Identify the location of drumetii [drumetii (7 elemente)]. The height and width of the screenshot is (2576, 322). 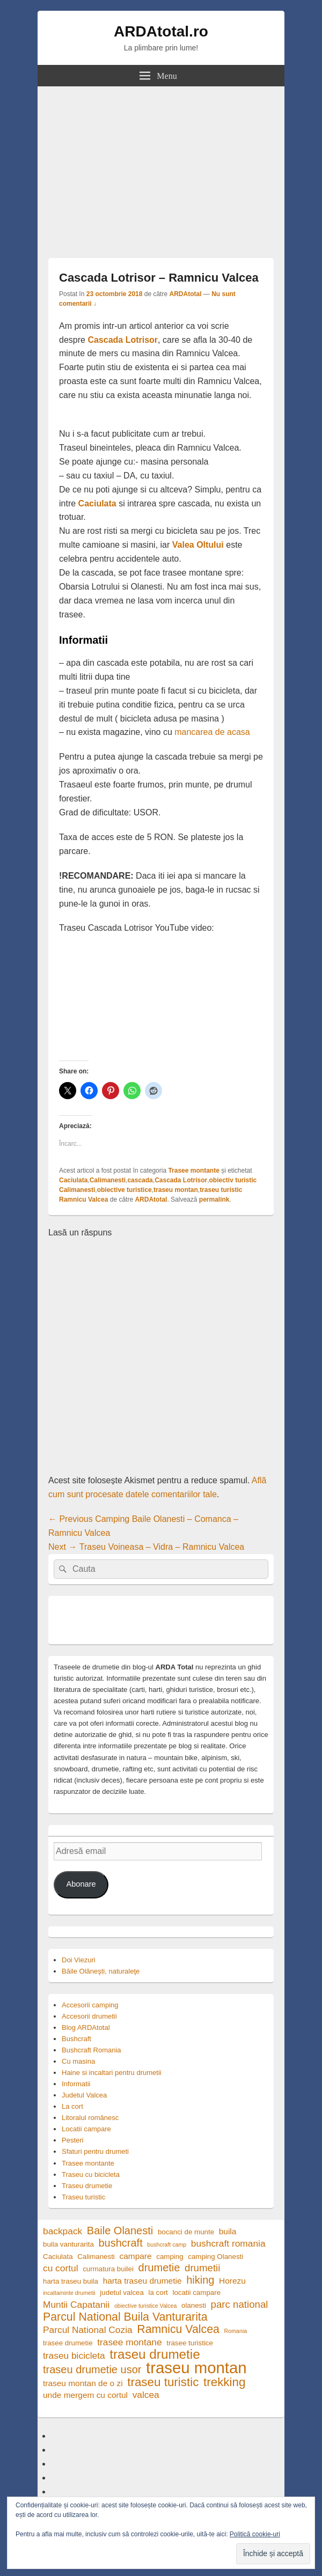
(202, 2267).